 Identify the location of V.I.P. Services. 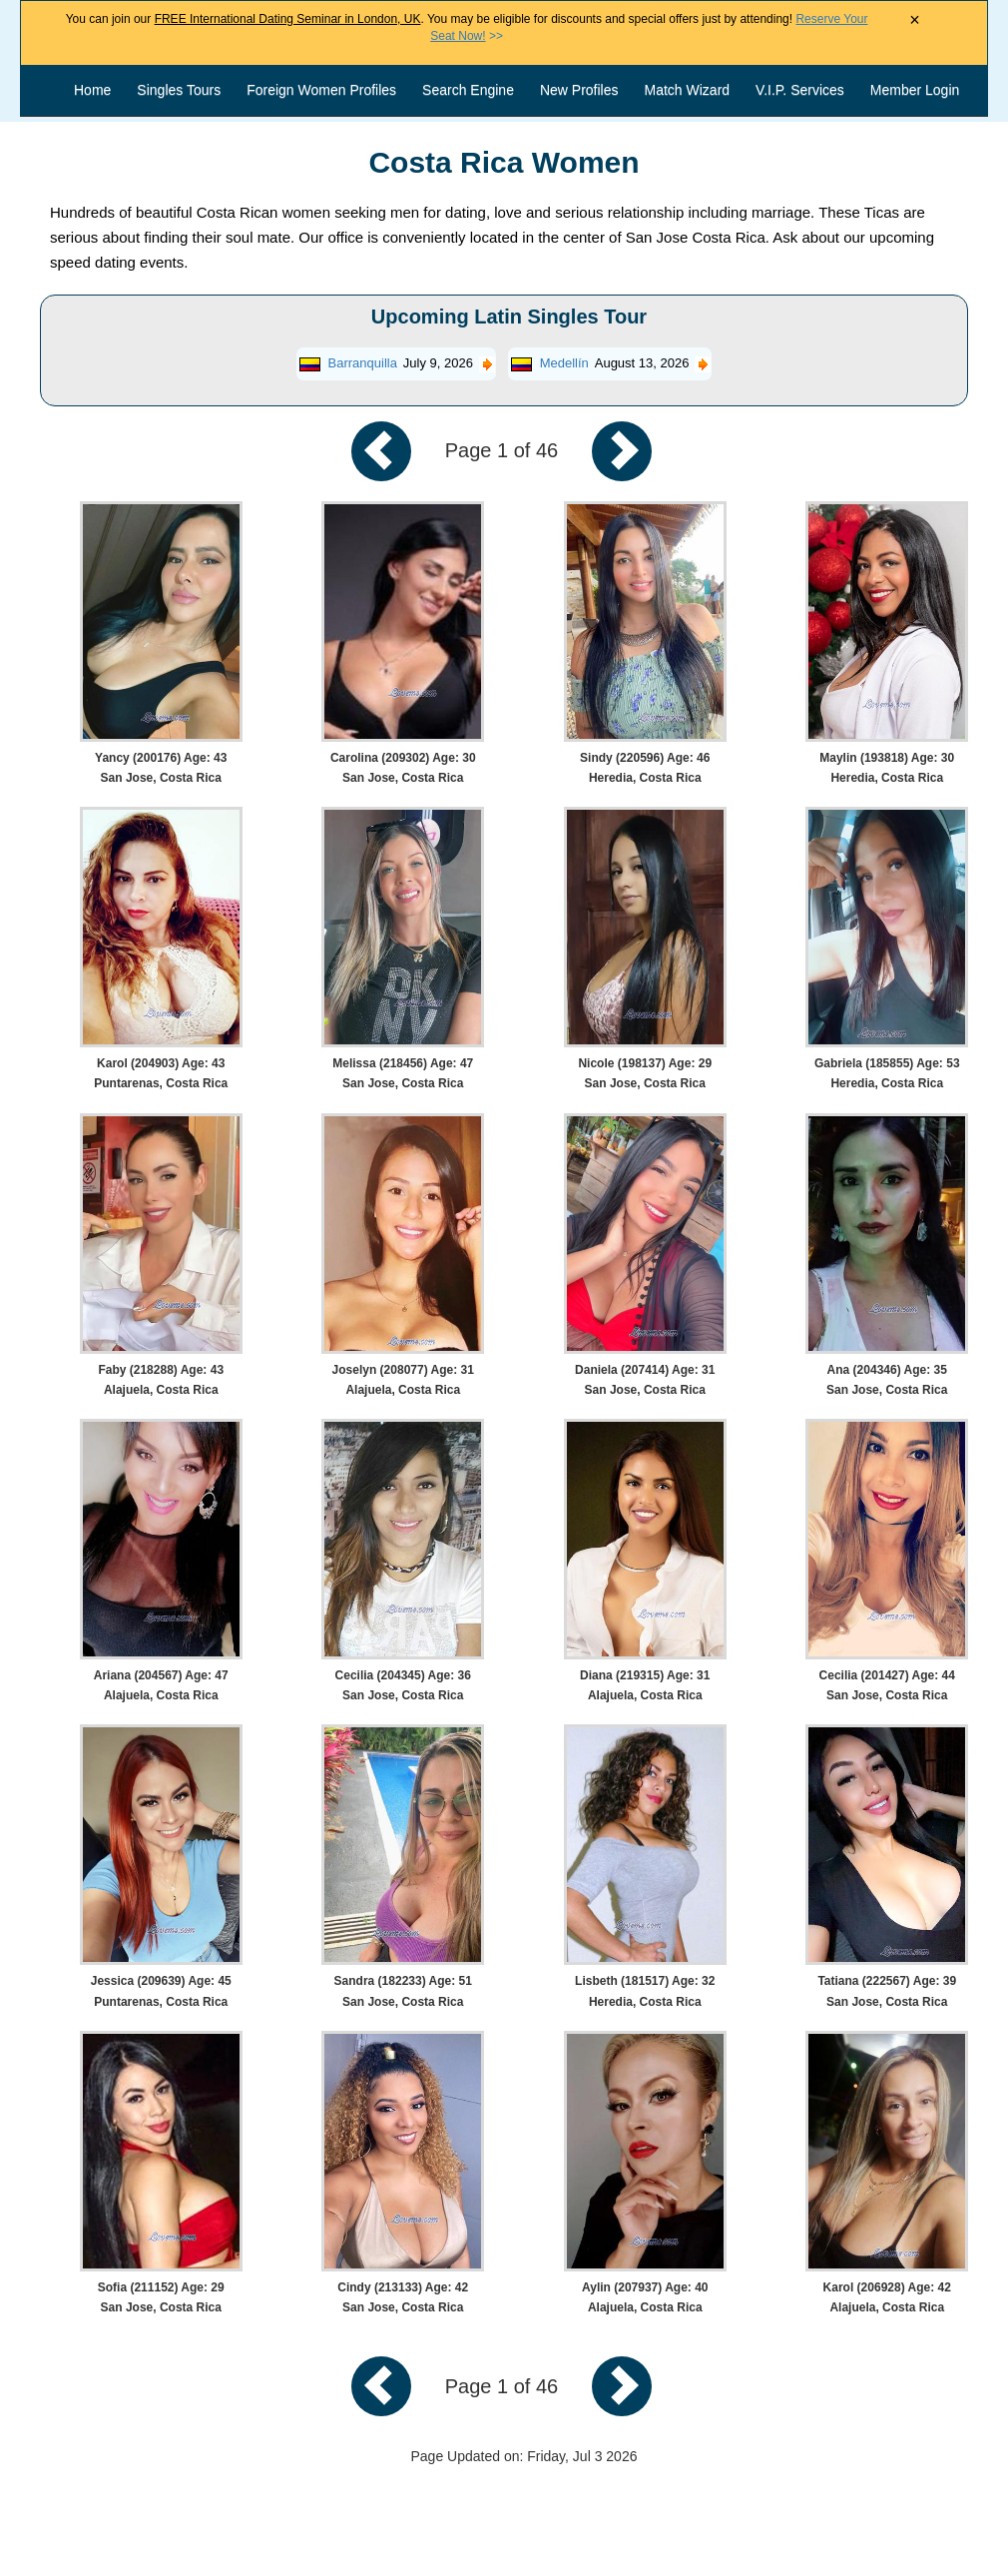
(800, 90).